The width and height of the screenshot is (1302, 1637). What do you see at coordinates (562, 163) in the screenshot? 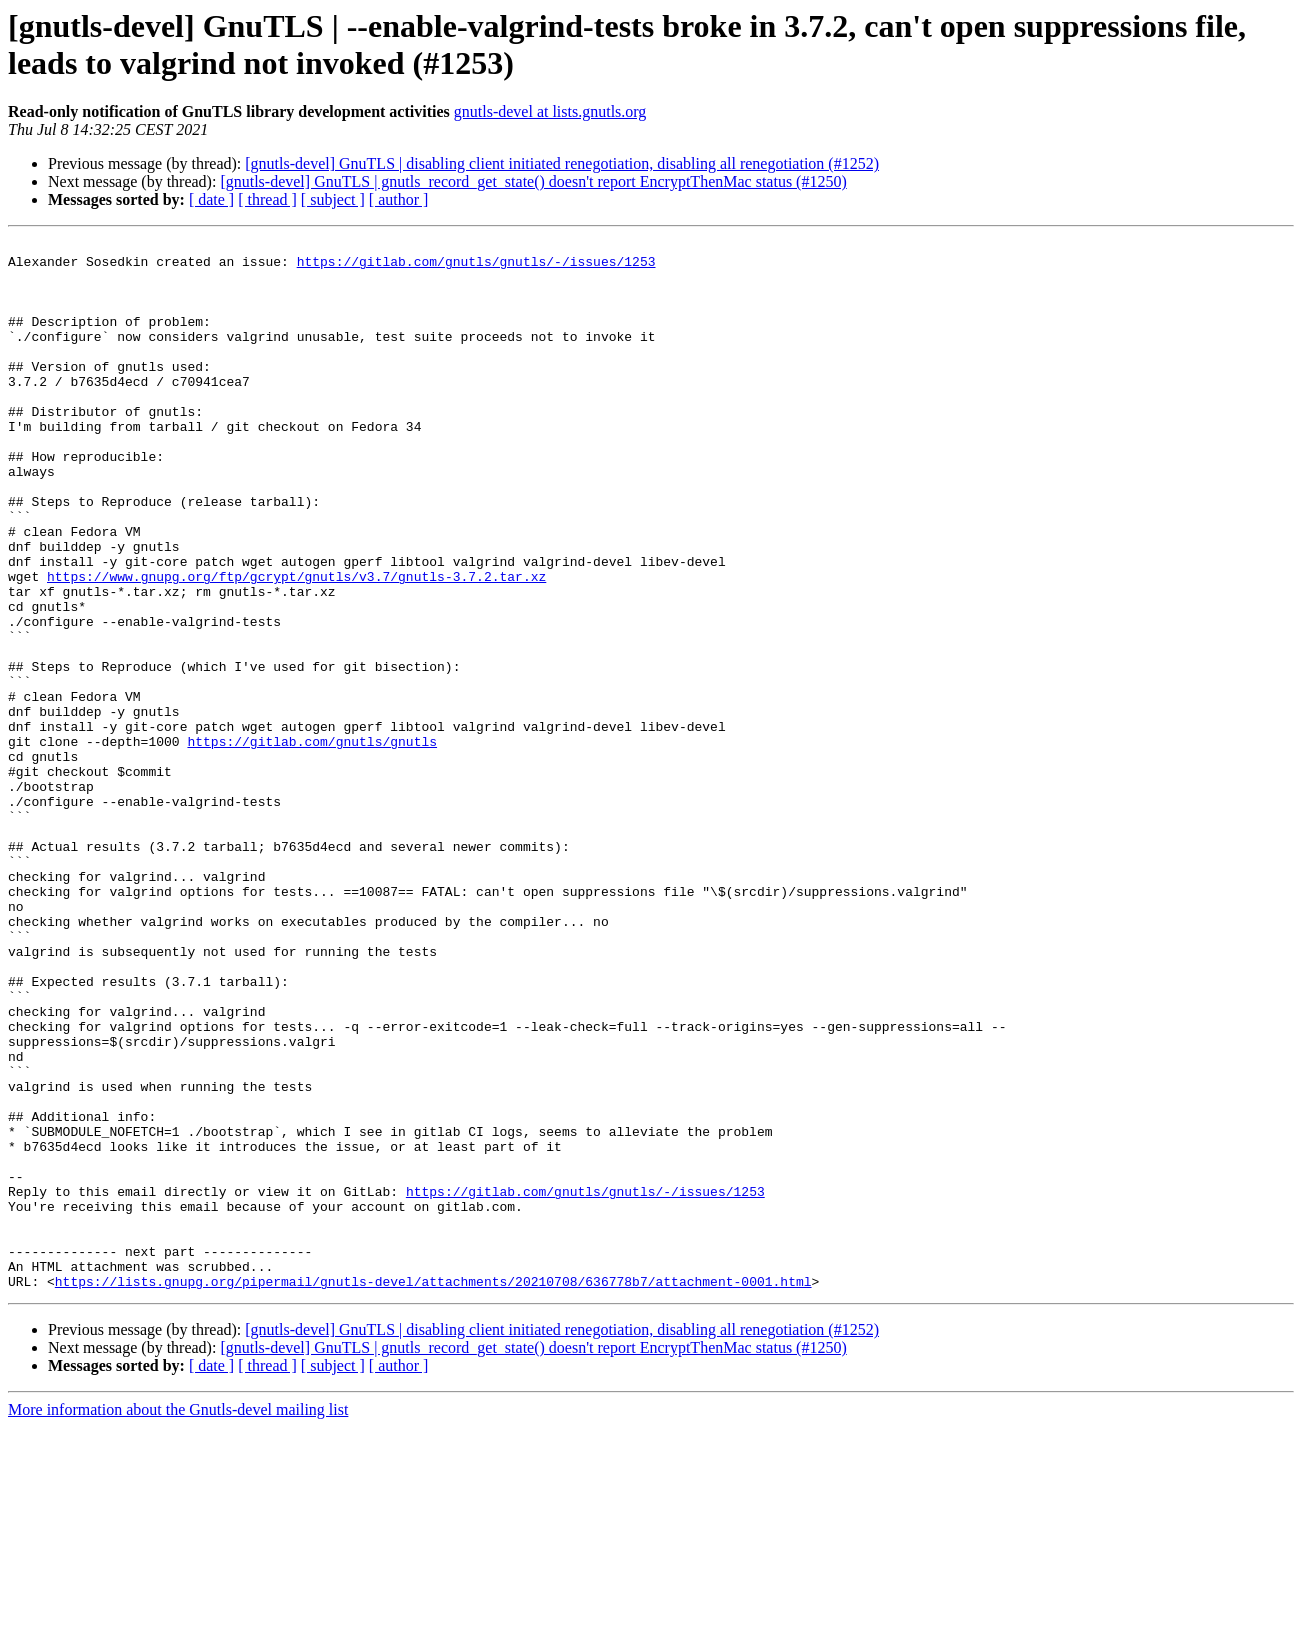
I see `[gnutls-devel] GnuTLS | disabling client initiated renegotiation, disabling all renegotiation (#1252)` at bounding box center [562, 163].